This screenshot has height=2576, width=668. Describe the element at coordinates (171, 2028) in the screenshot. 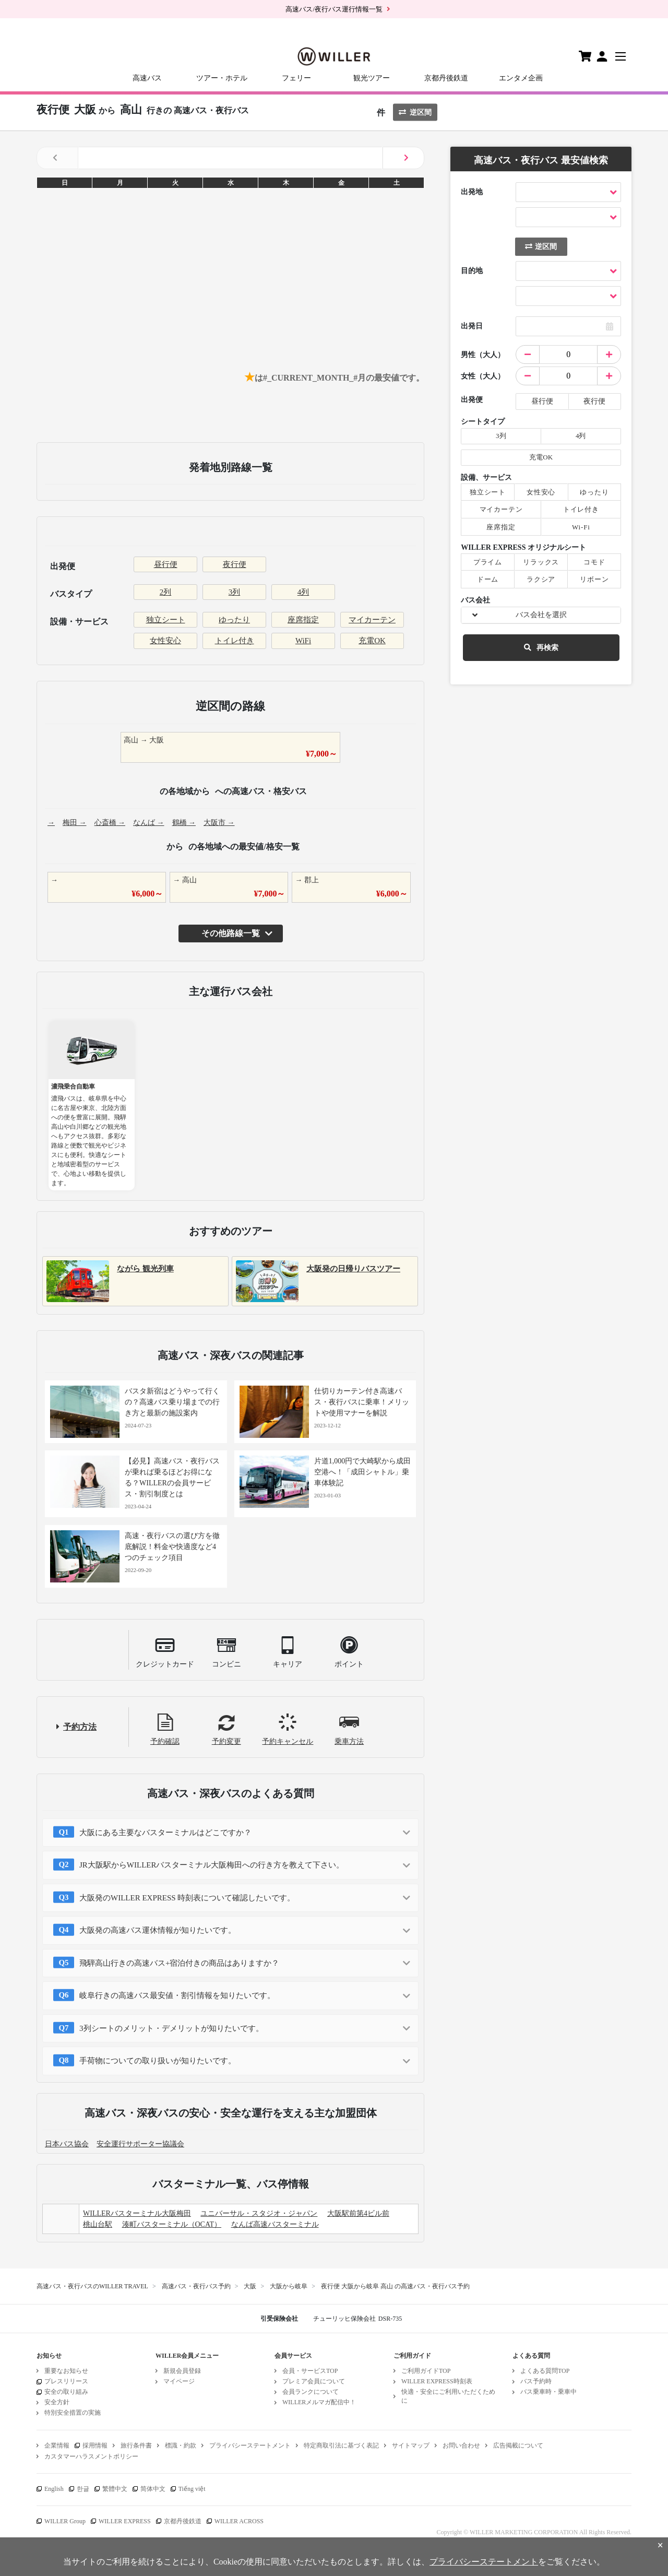

I see `3列シートのメリット・デメリットが知りたいです。` at that location.